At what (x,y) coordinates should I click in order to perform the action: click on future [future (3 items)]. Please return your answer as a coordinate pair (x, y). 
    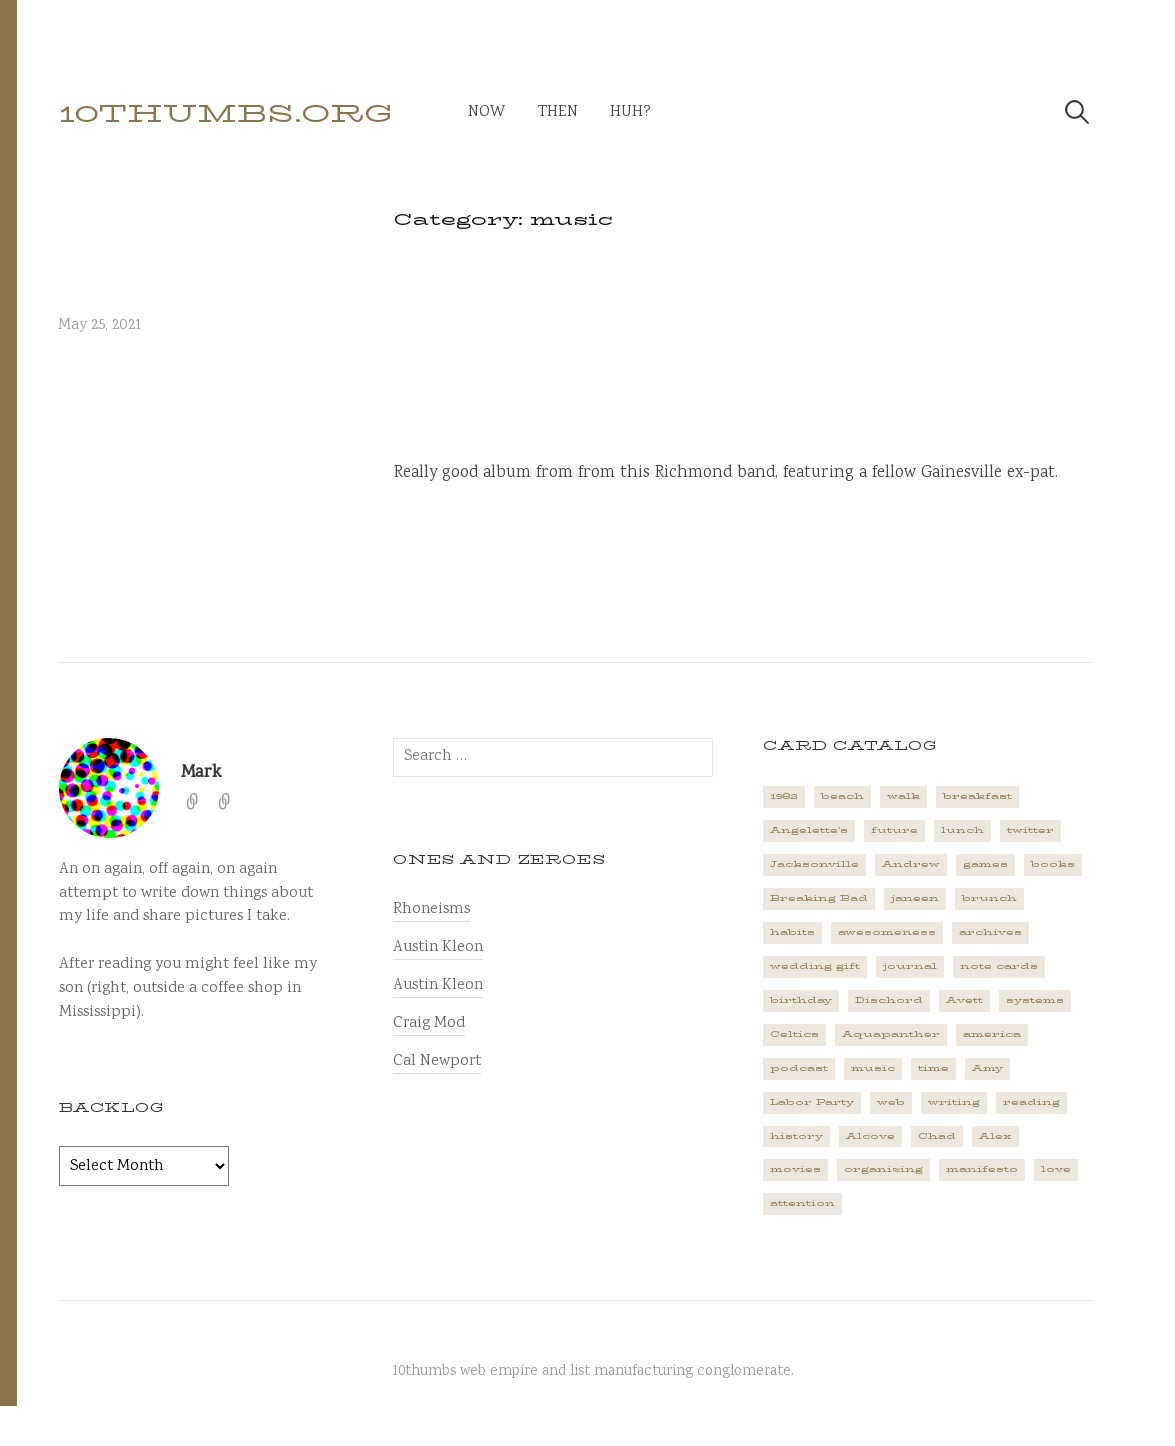
    Looking at the image, I should click on (894, 830).